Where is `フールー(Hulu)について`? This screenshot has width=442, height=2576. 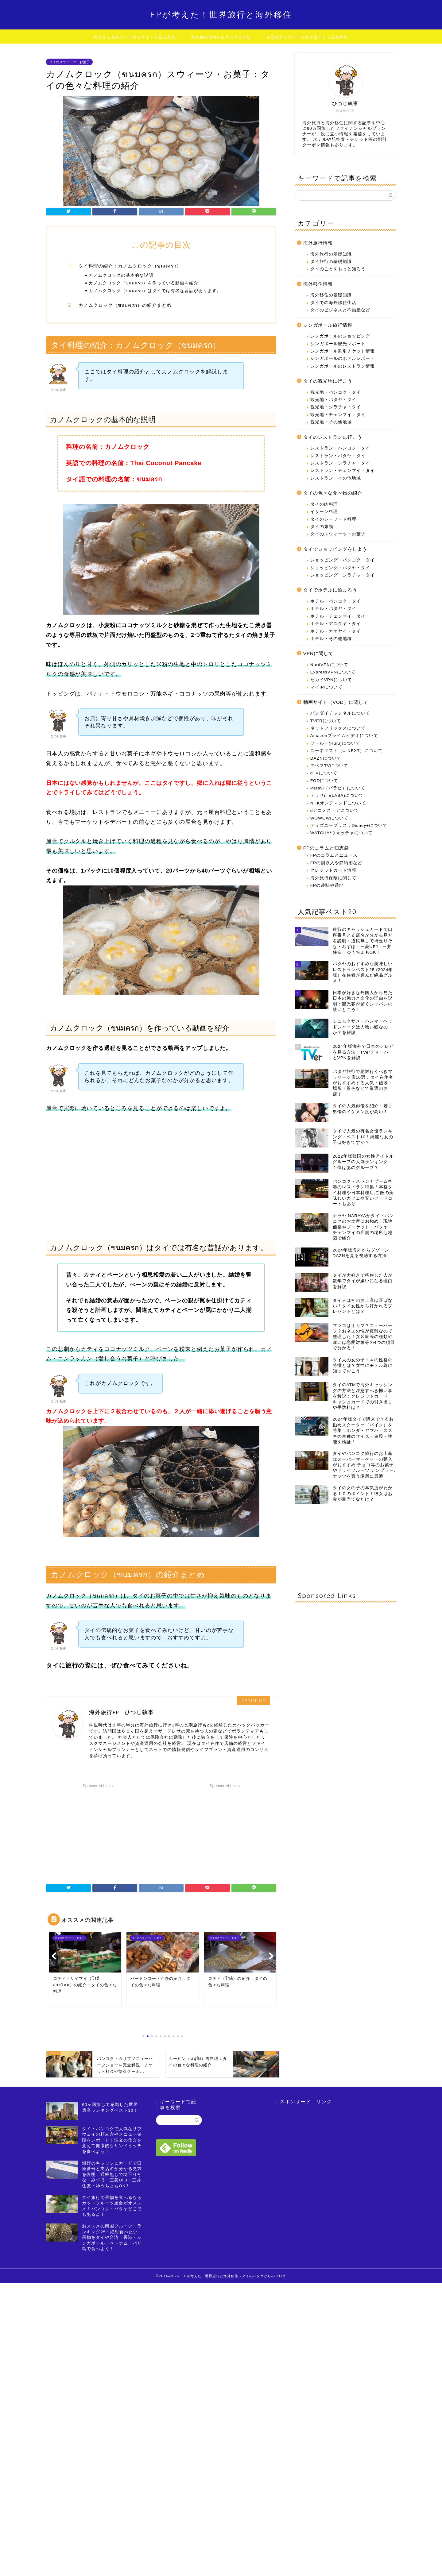 フールー(Hulu)について is located at coordinates (335, 743).